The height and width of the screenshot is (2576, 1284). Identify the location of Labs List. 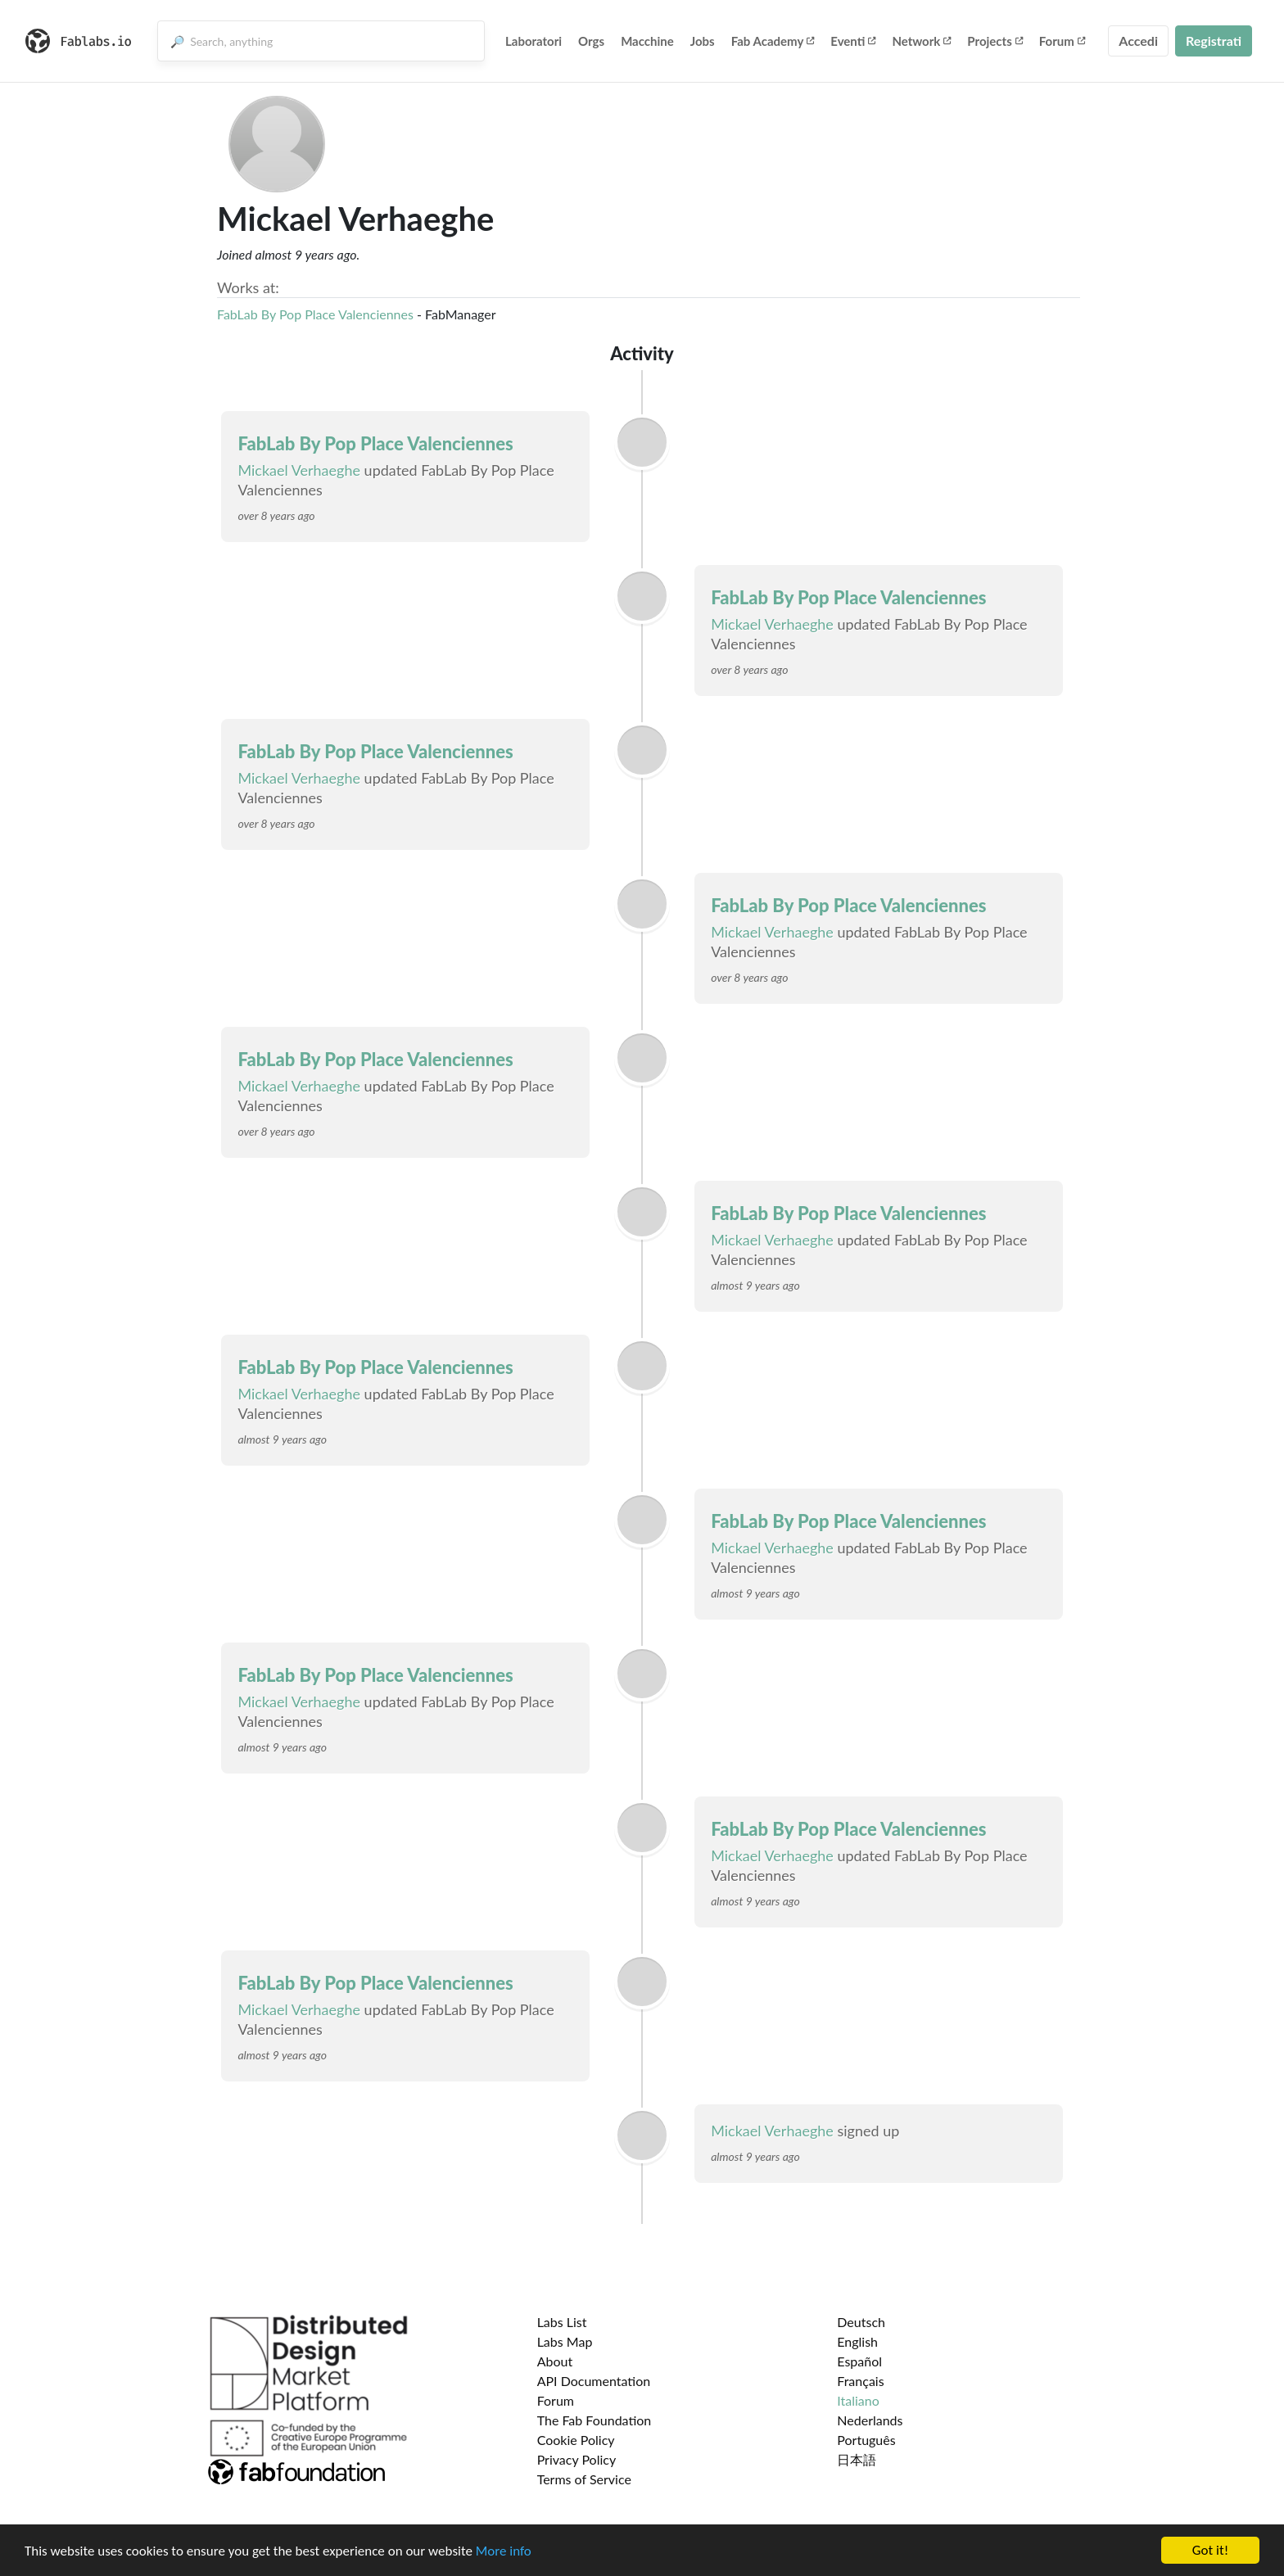
(562, 2322).